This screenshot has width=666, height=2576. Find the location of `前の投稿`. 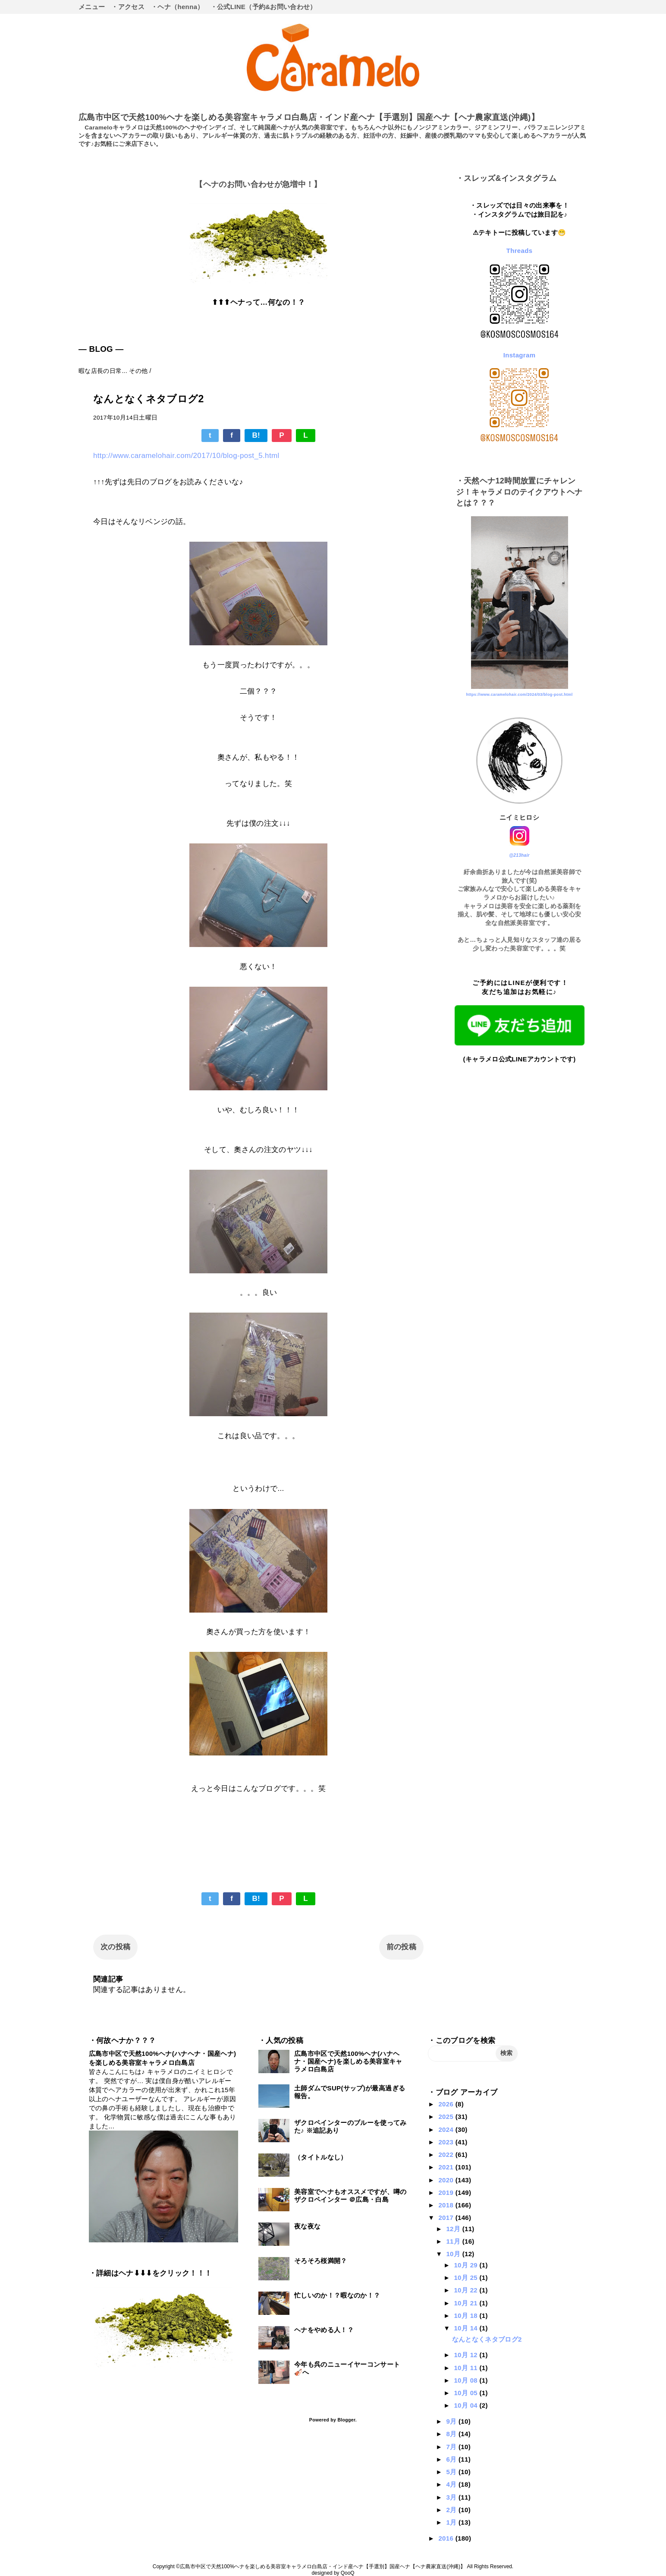

前の投稿 is located at coordinates (401, 1947).